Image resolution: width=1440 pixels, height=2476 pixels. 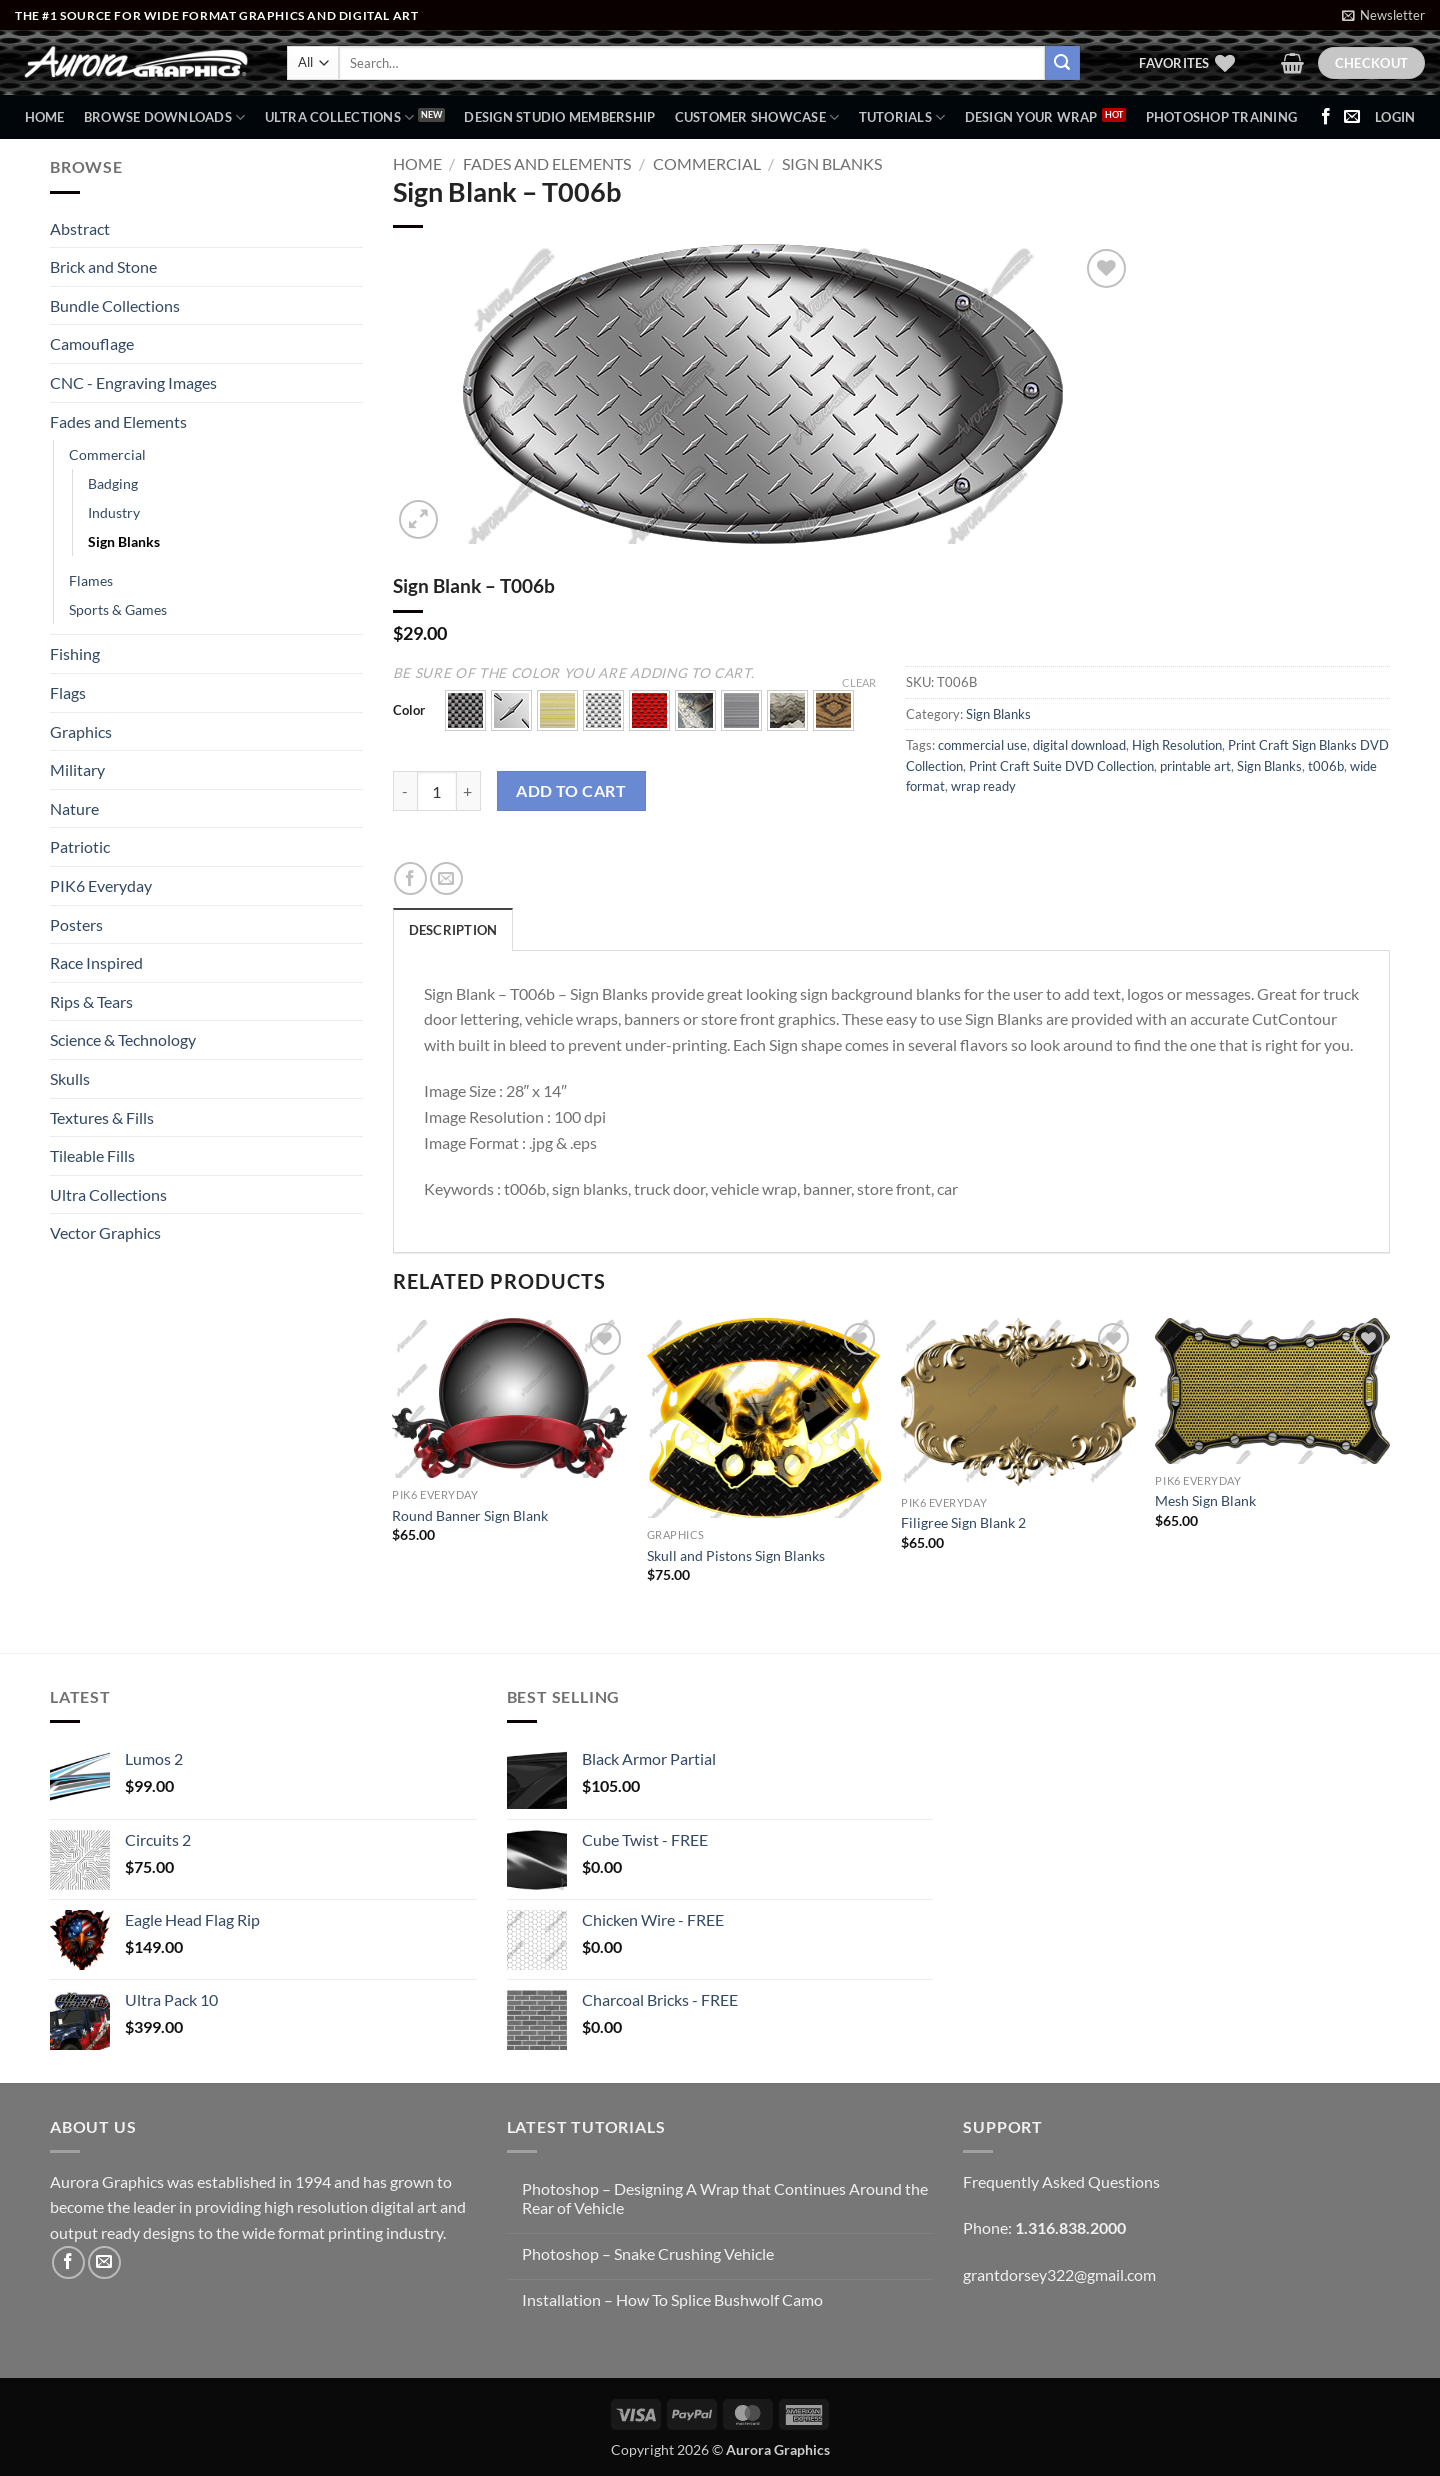 What do you see at coordinates (107, 454) in the screenshot?
I see `Commercial` at bounding box center [107, 454].